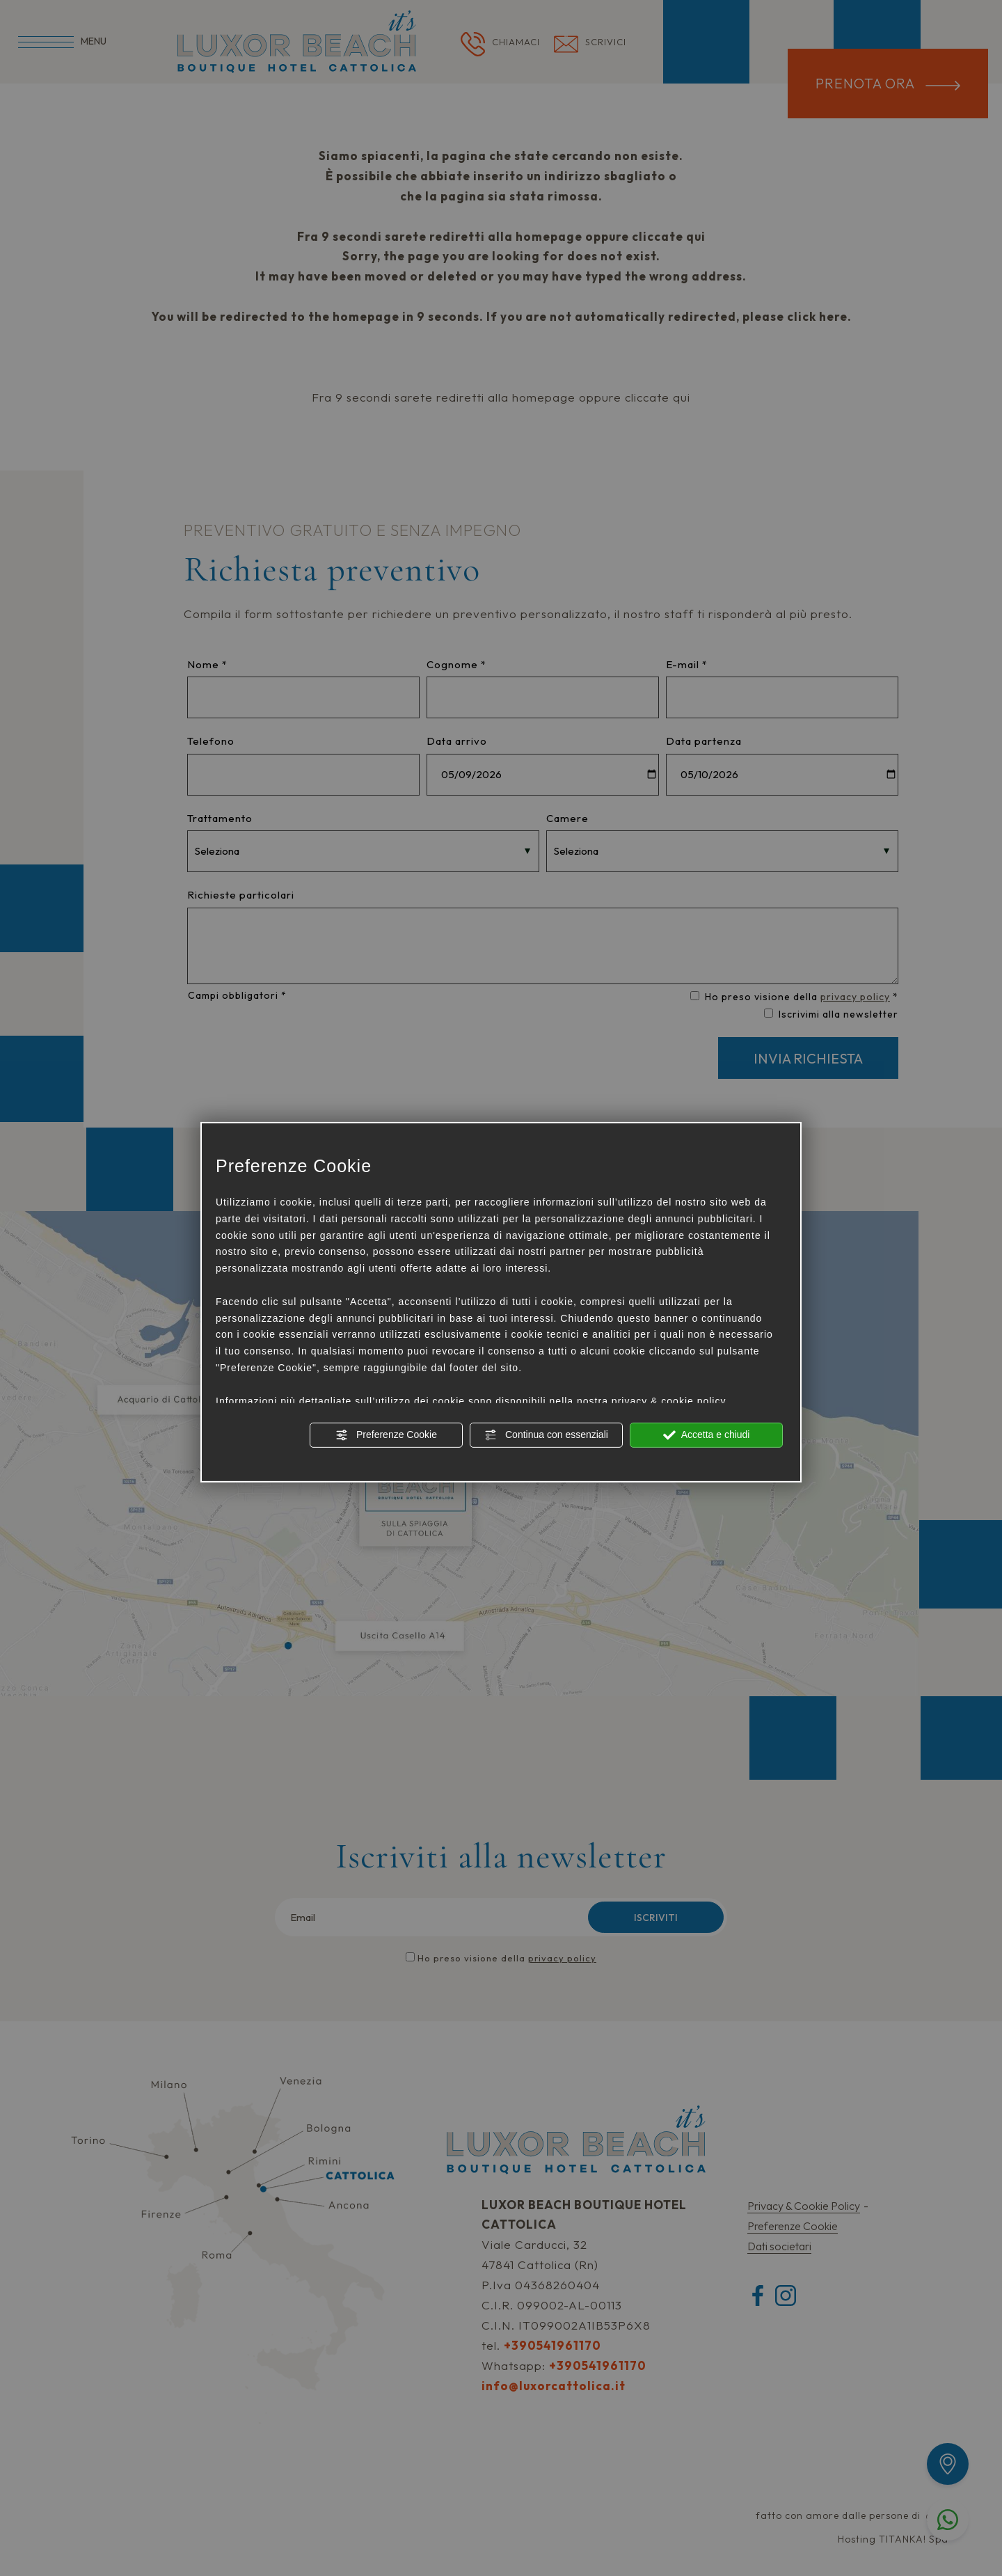 The height and width of the screenshot is (2576, 1002). I want to click on Continua con essenziali, so click(546, 1435).